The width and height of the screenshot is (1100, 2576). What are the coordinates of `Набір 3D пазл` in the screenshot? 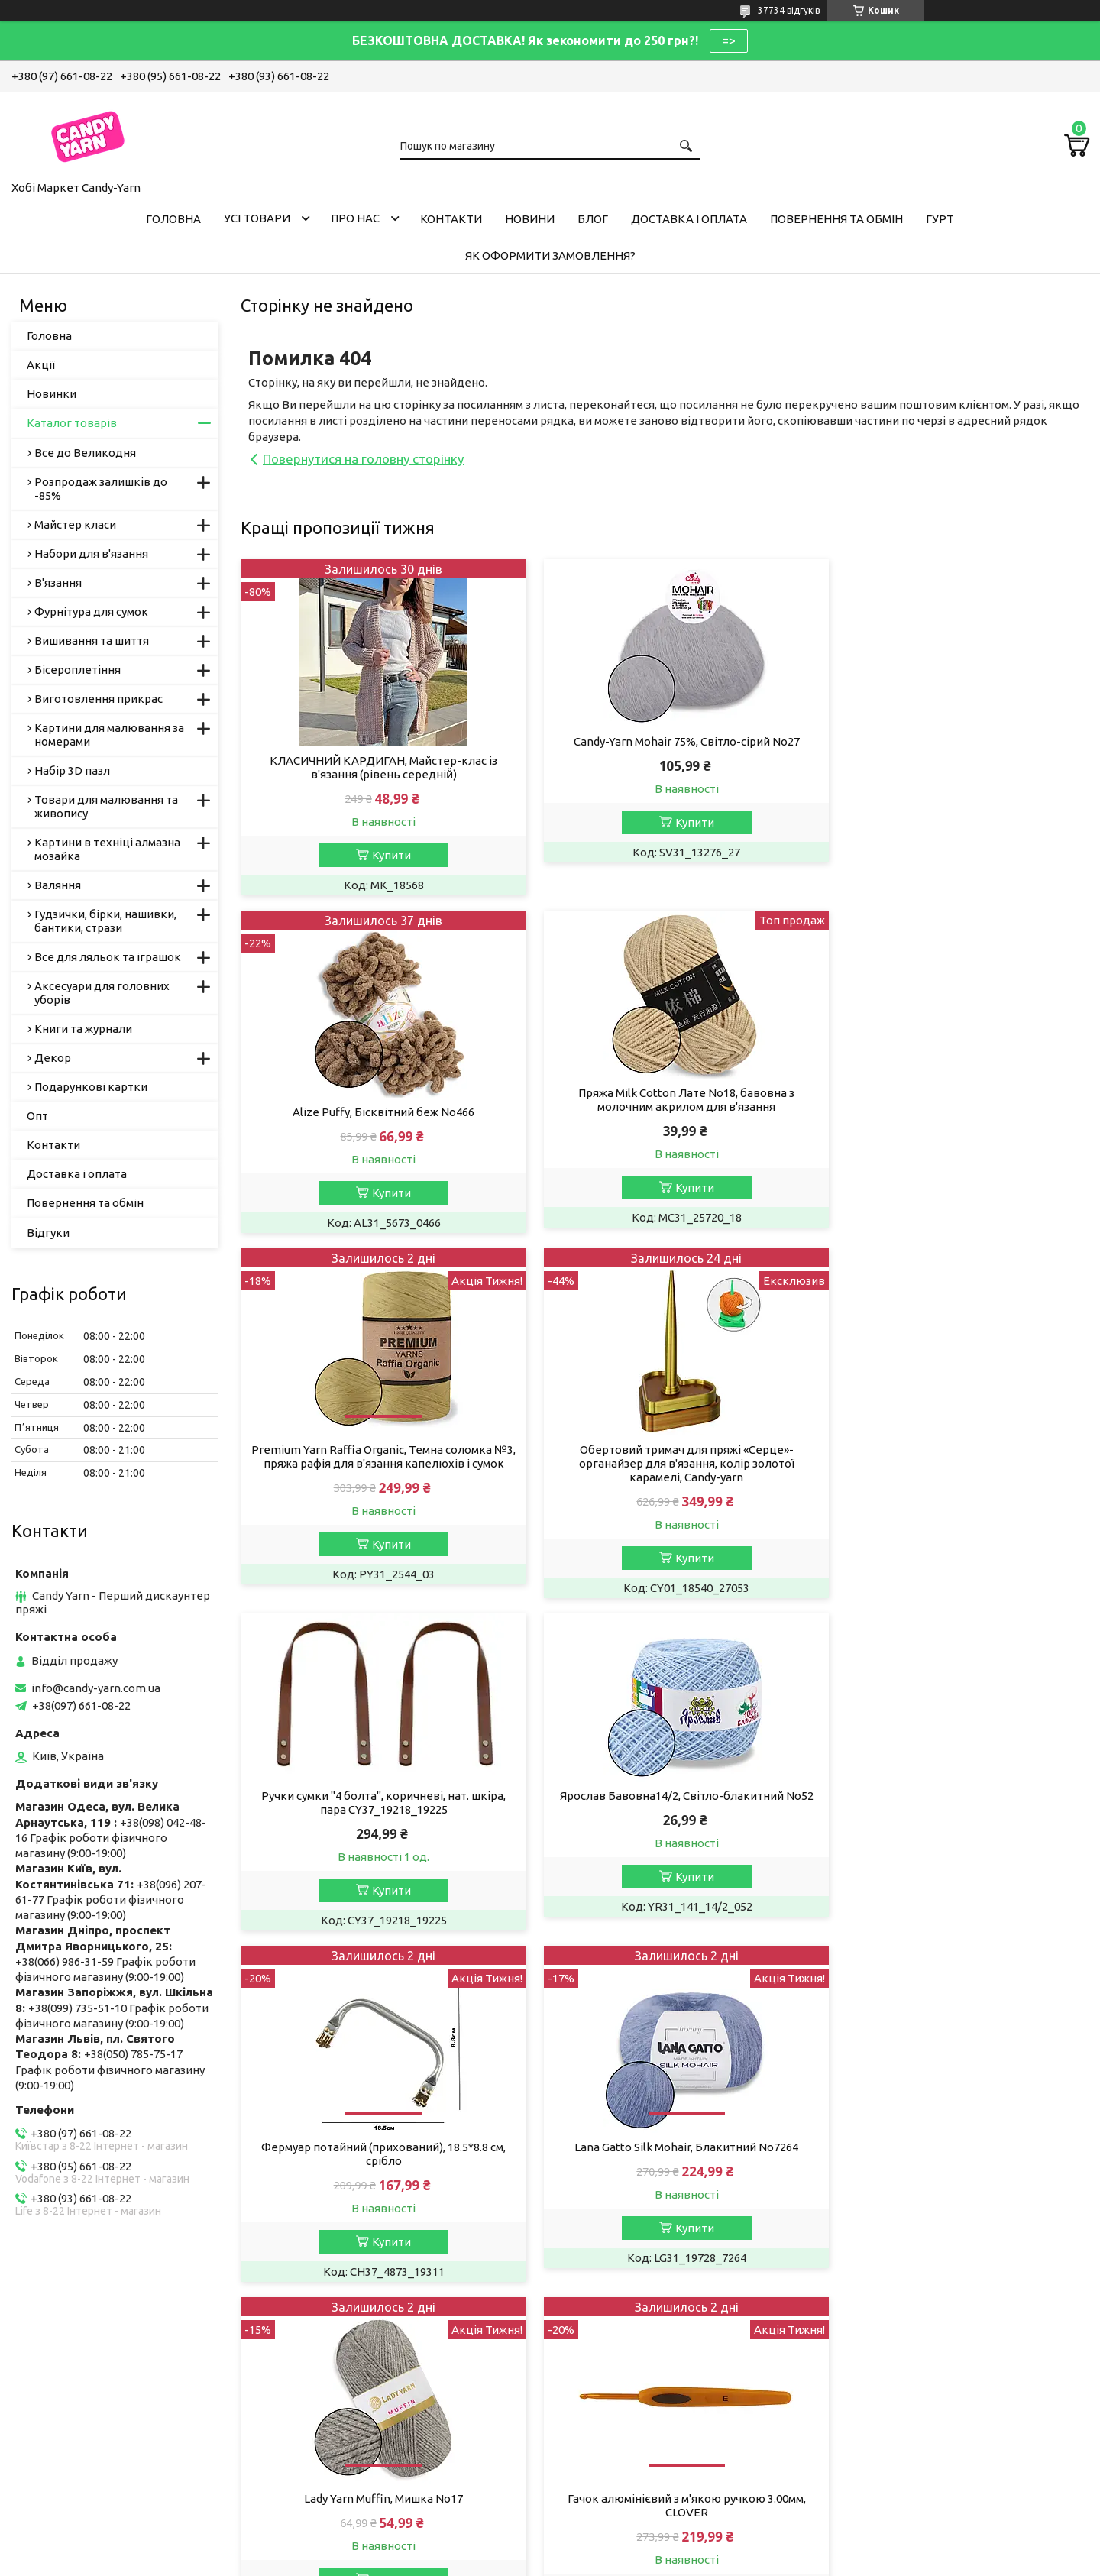 It's located at (72, 770).